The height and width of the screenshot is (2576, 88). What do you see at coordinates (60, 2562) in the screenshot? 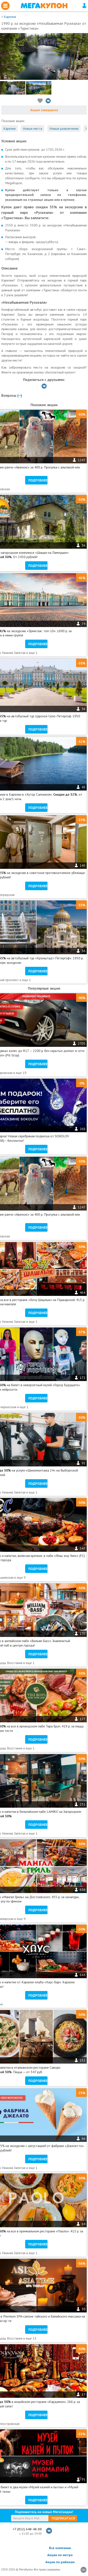
I see `Акции по районам` at bounding box center [60, 2562].